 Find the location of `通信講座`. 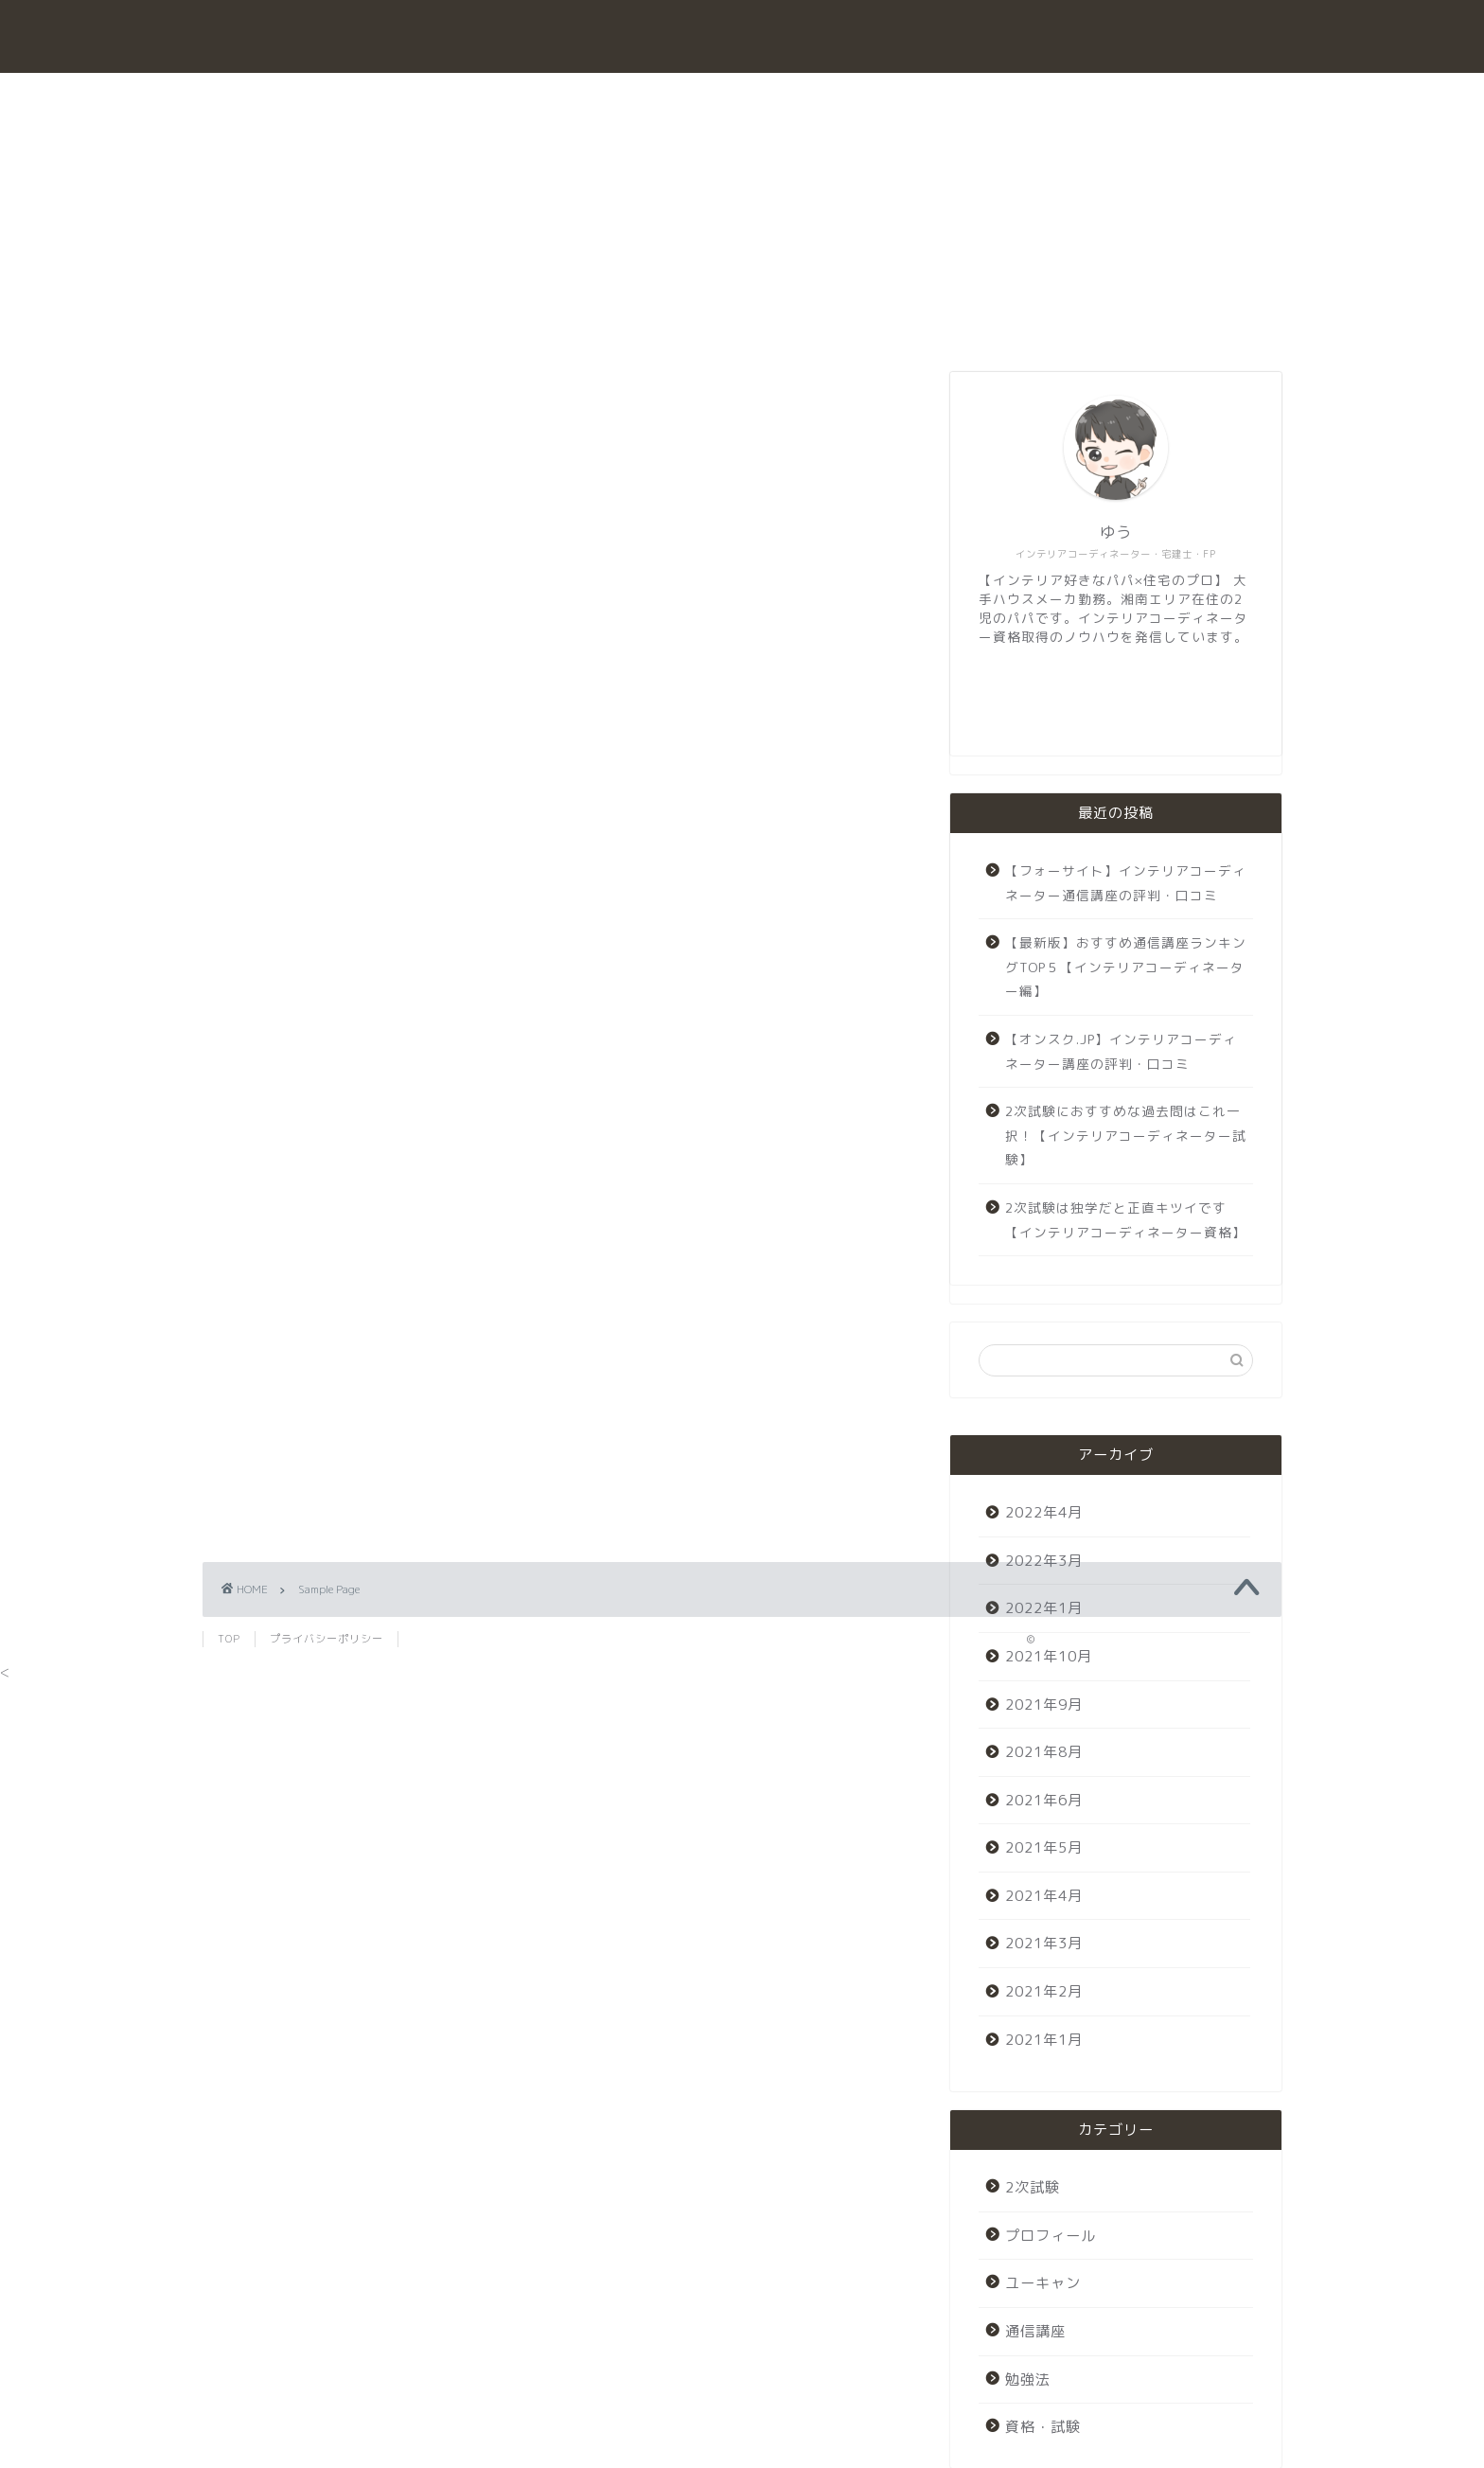

通信講座 is located at coordinates (716, 95).